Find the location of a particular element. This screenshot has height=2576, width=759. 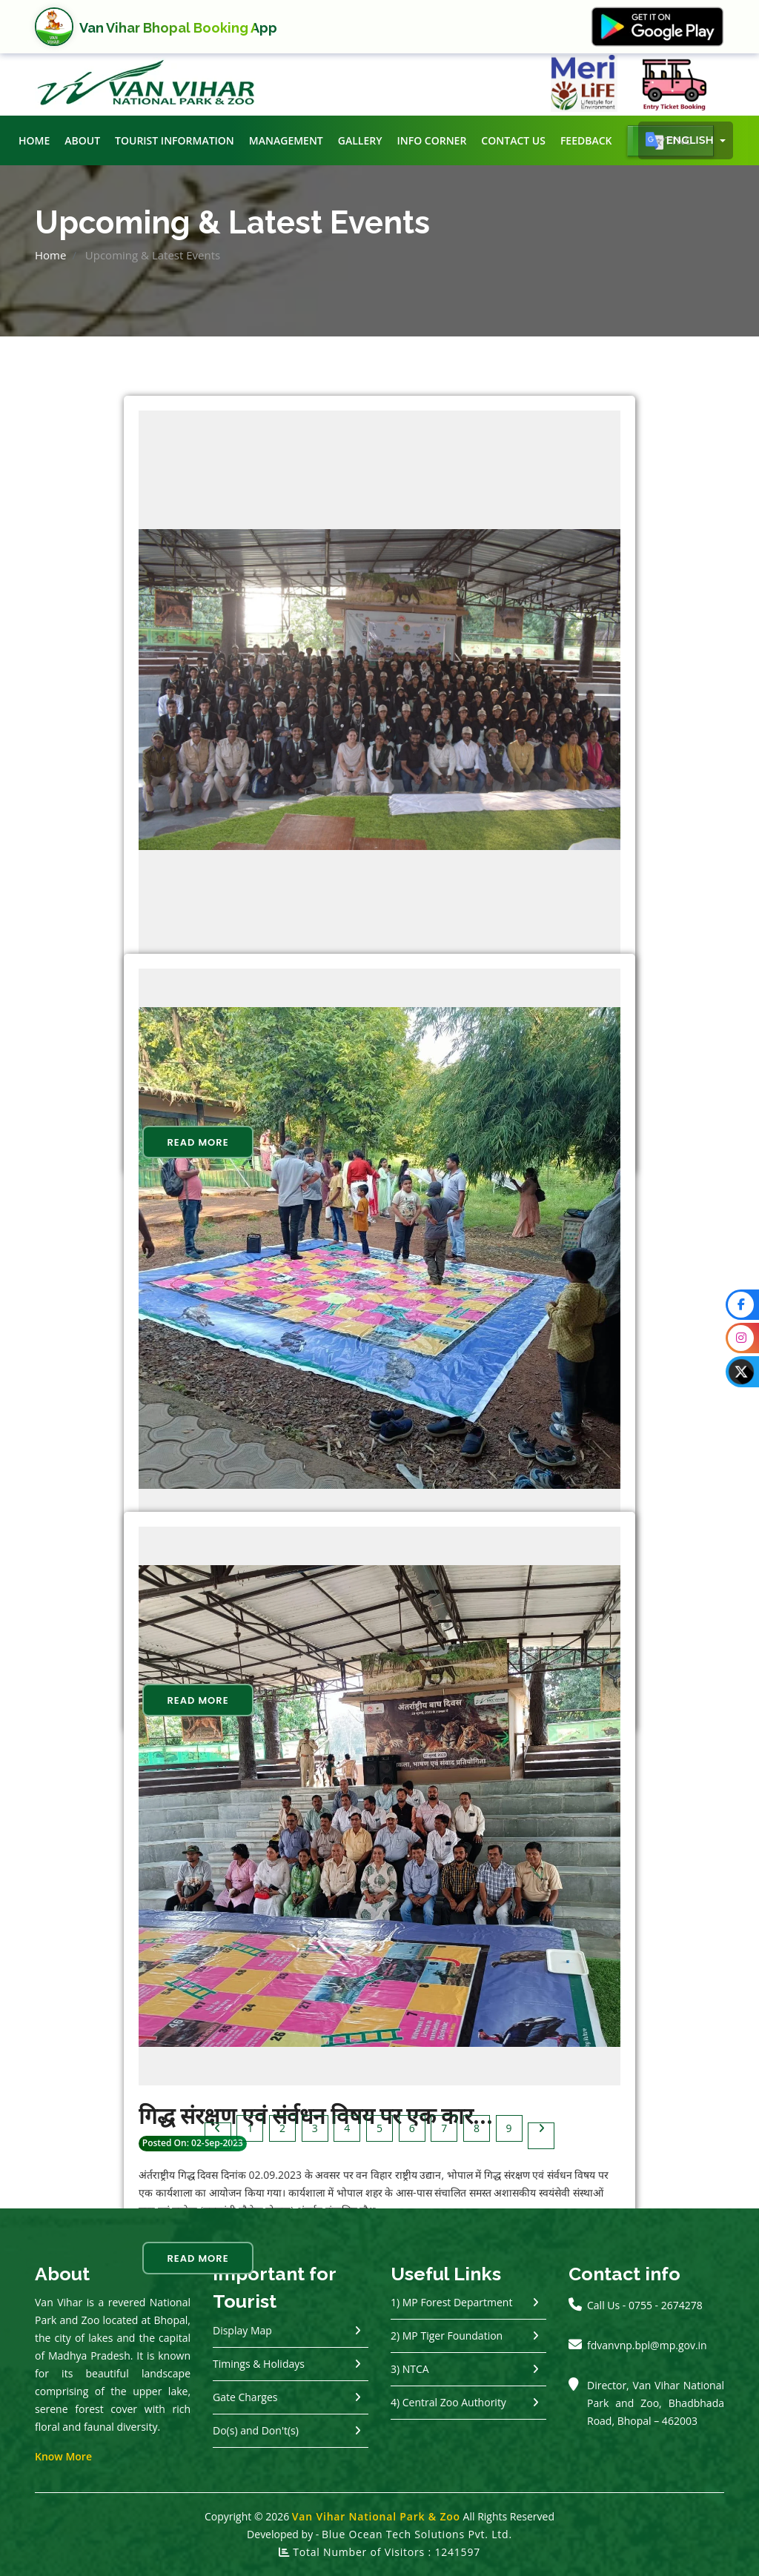

Read More is located at coordinates (197, 1142).